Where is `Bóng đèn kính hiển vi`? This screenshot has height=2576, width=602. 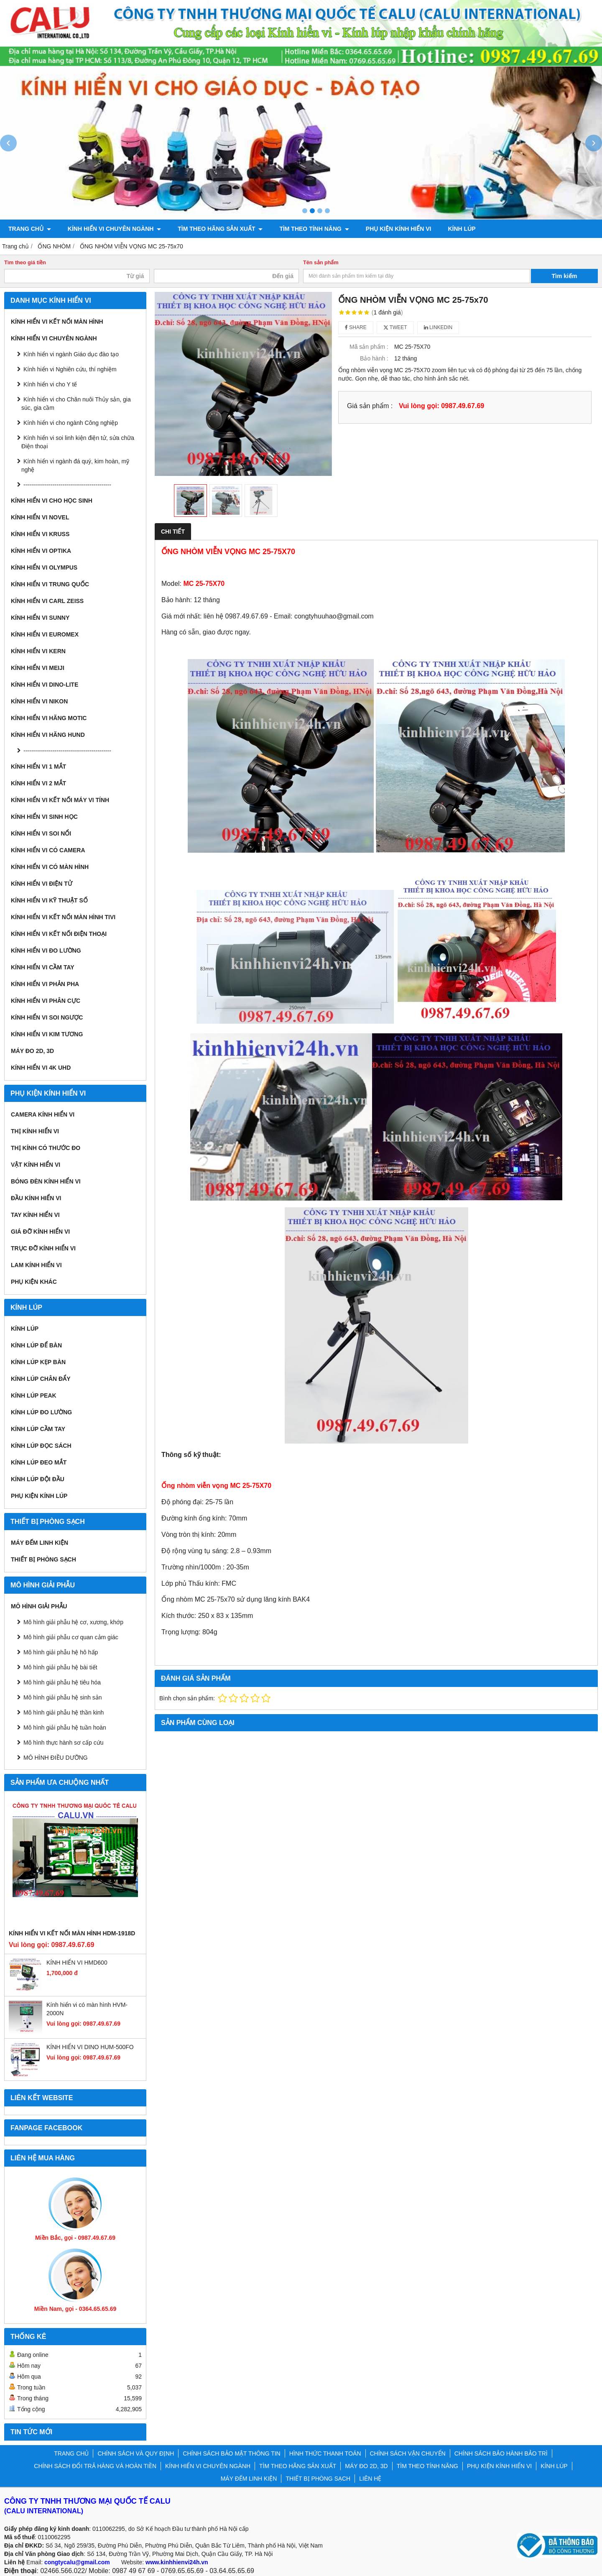
Bóng đèn kính hiển vi is located at coordinates (46, 1181).